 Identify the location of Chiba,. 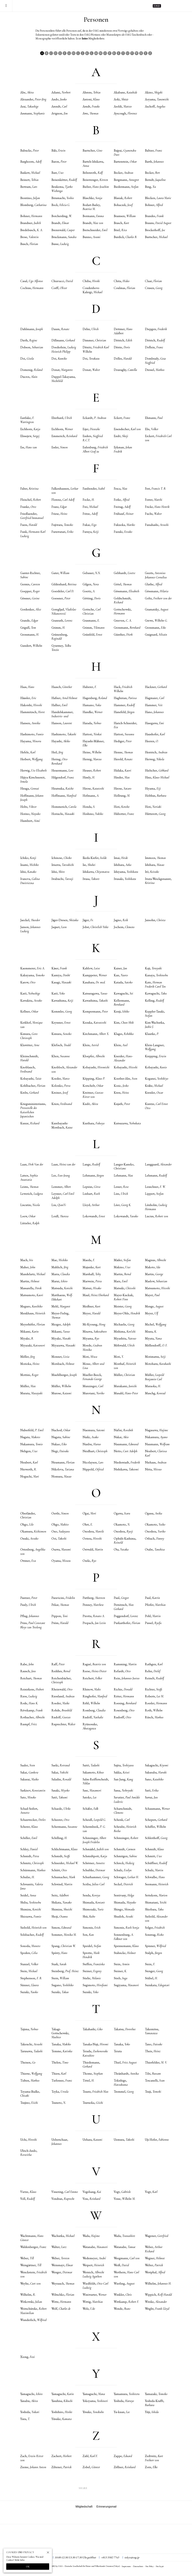
(91, 281).